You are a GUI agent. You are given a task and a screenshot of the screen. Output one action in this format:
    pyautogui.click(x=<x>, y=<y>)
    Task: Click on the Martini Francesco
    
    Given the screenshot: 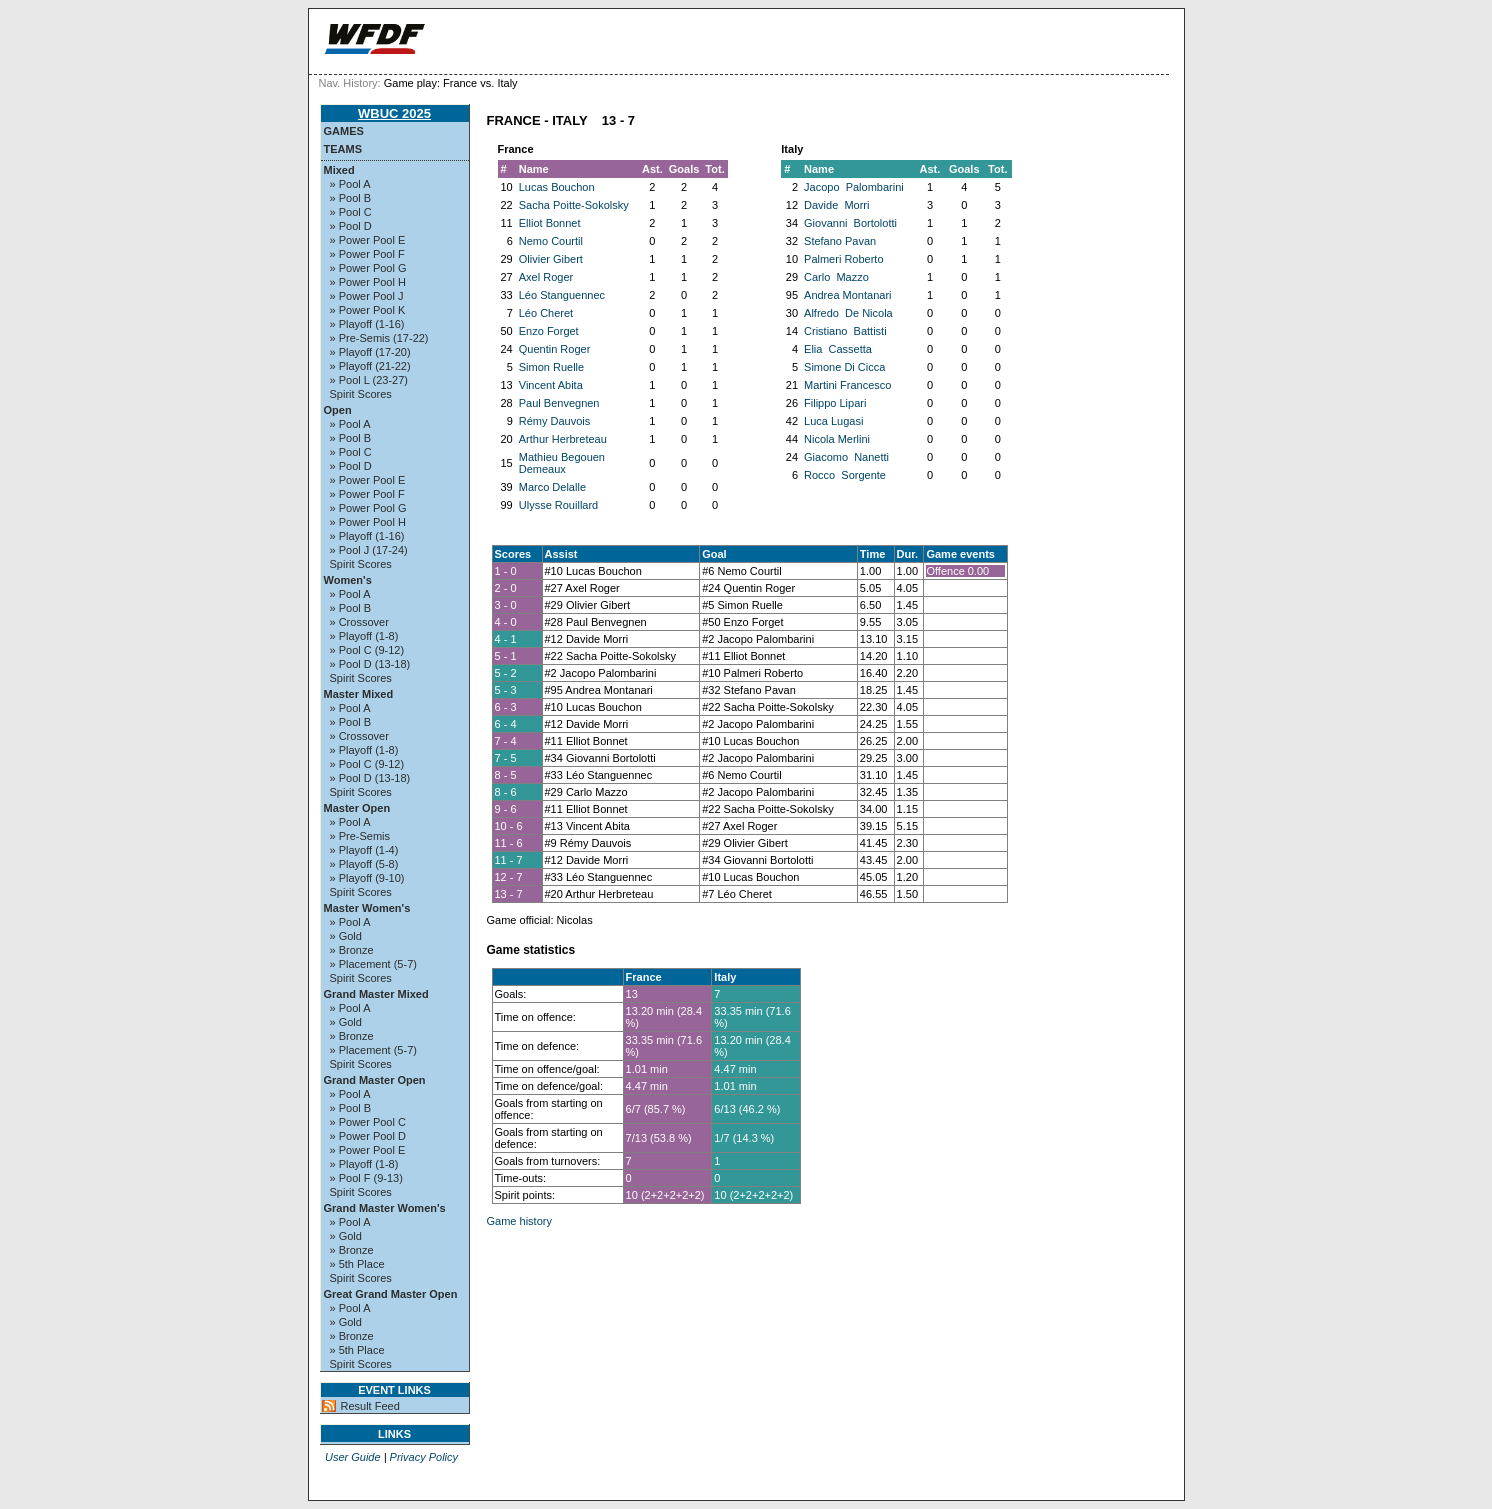 What is the action you would take?
    pyautogui.click(x=847, y=385)
    